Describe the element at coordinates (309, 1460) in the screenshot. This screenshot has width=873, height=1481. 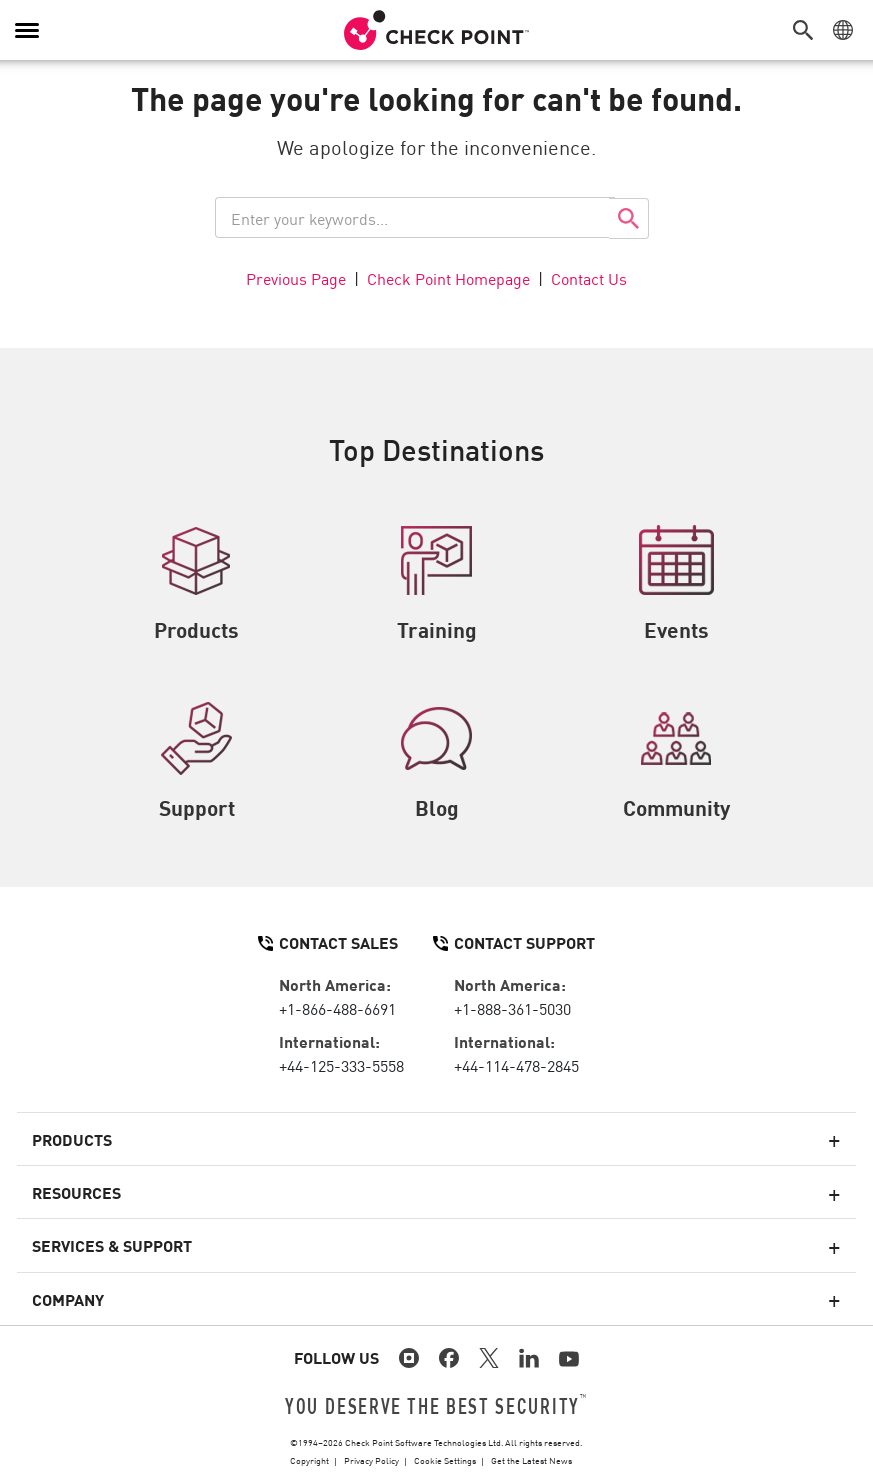
I see `Copyright` at that location.